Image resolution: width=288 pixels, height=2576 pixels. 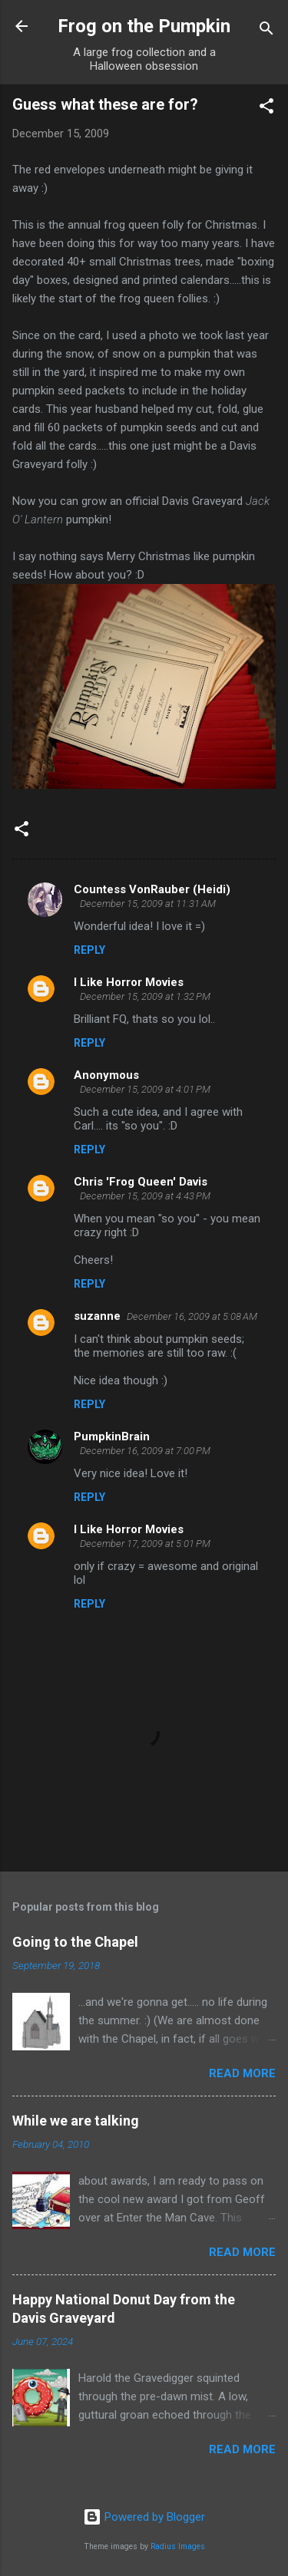 I want to click on December 15, 2009 at 11:31 AM, so click(x=148, y=903).